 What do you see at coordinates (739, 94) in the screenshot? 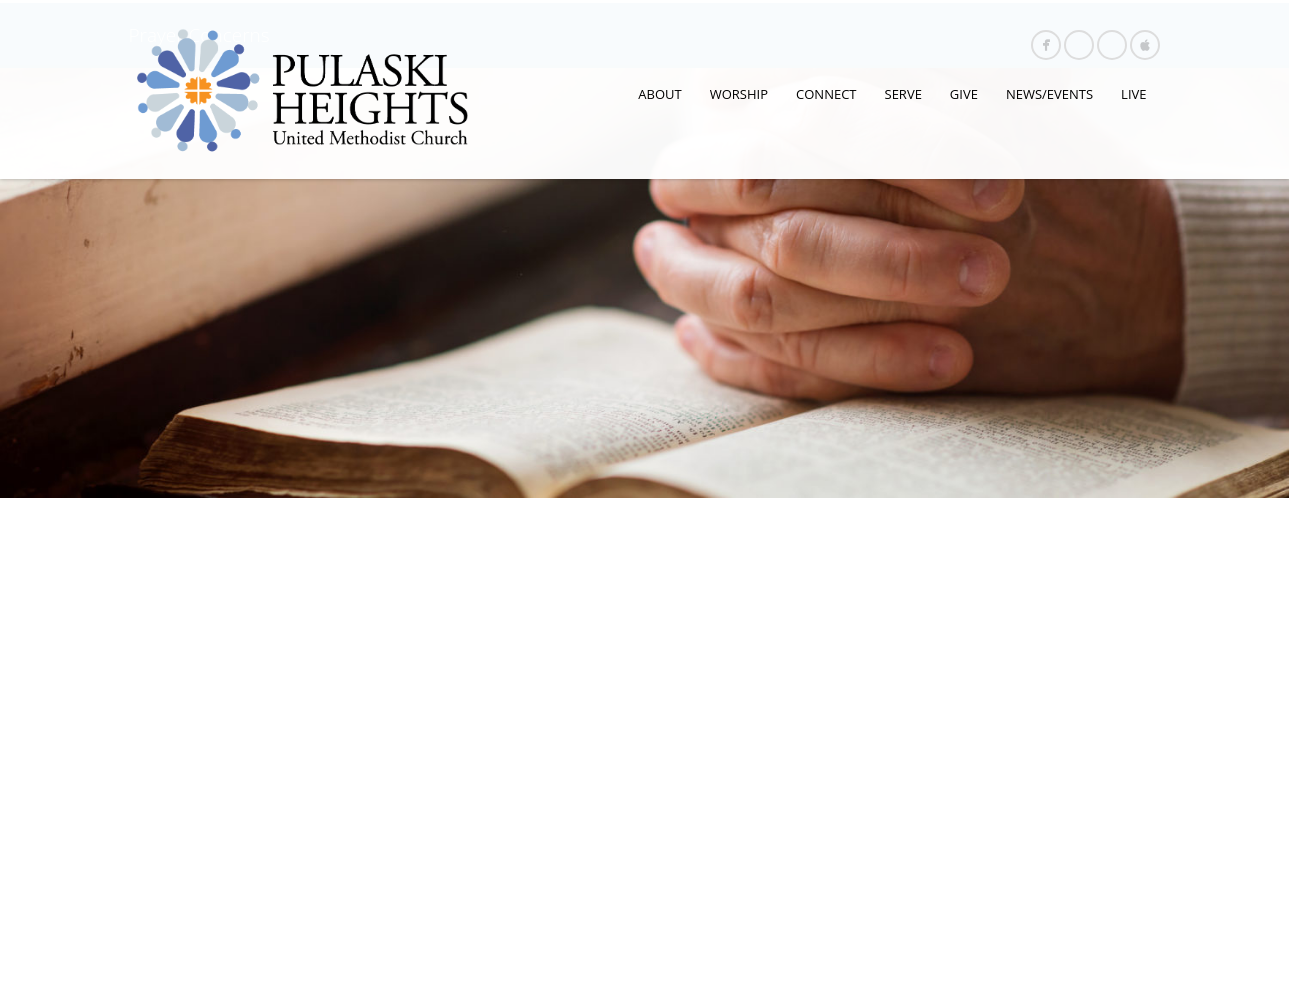
I see `WORSHIP` at bounding box center [739, 94].